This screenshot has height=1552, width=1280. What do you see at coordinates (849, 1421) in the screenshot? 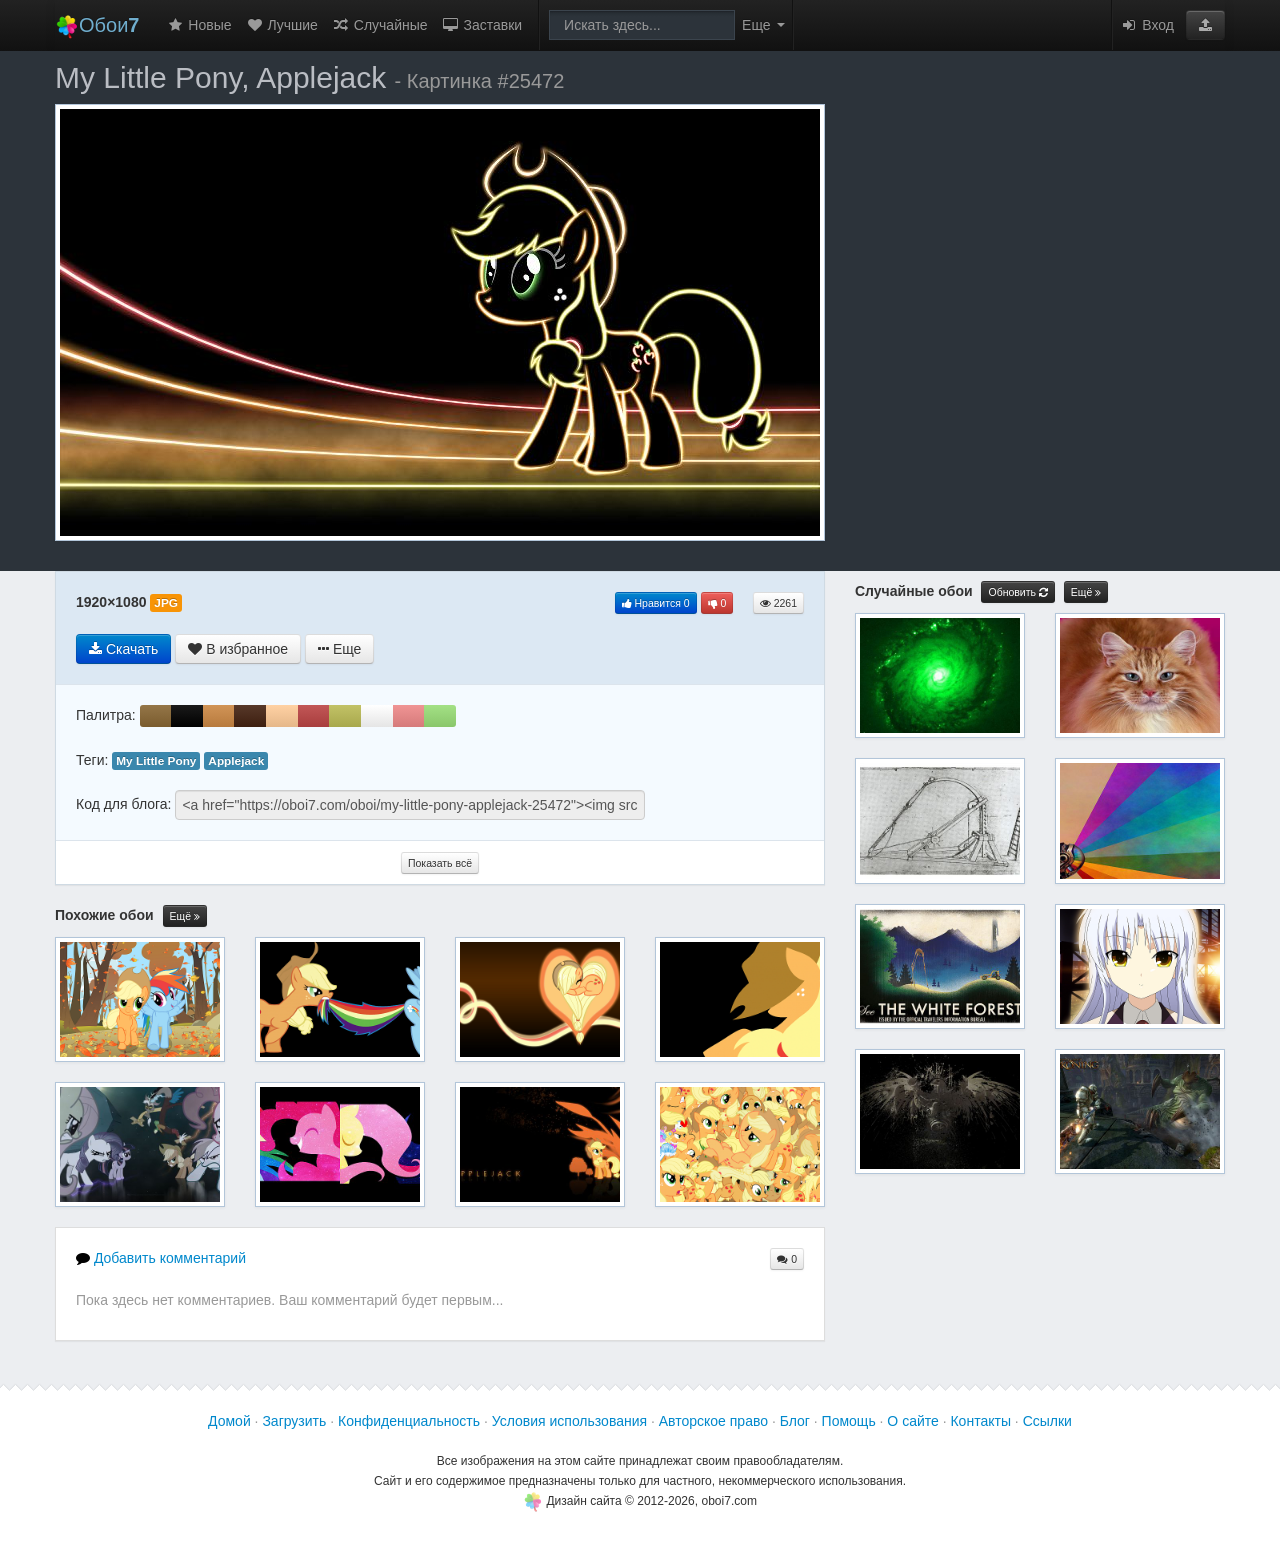
I see `Помощь` at bounding box center [849, 1421].